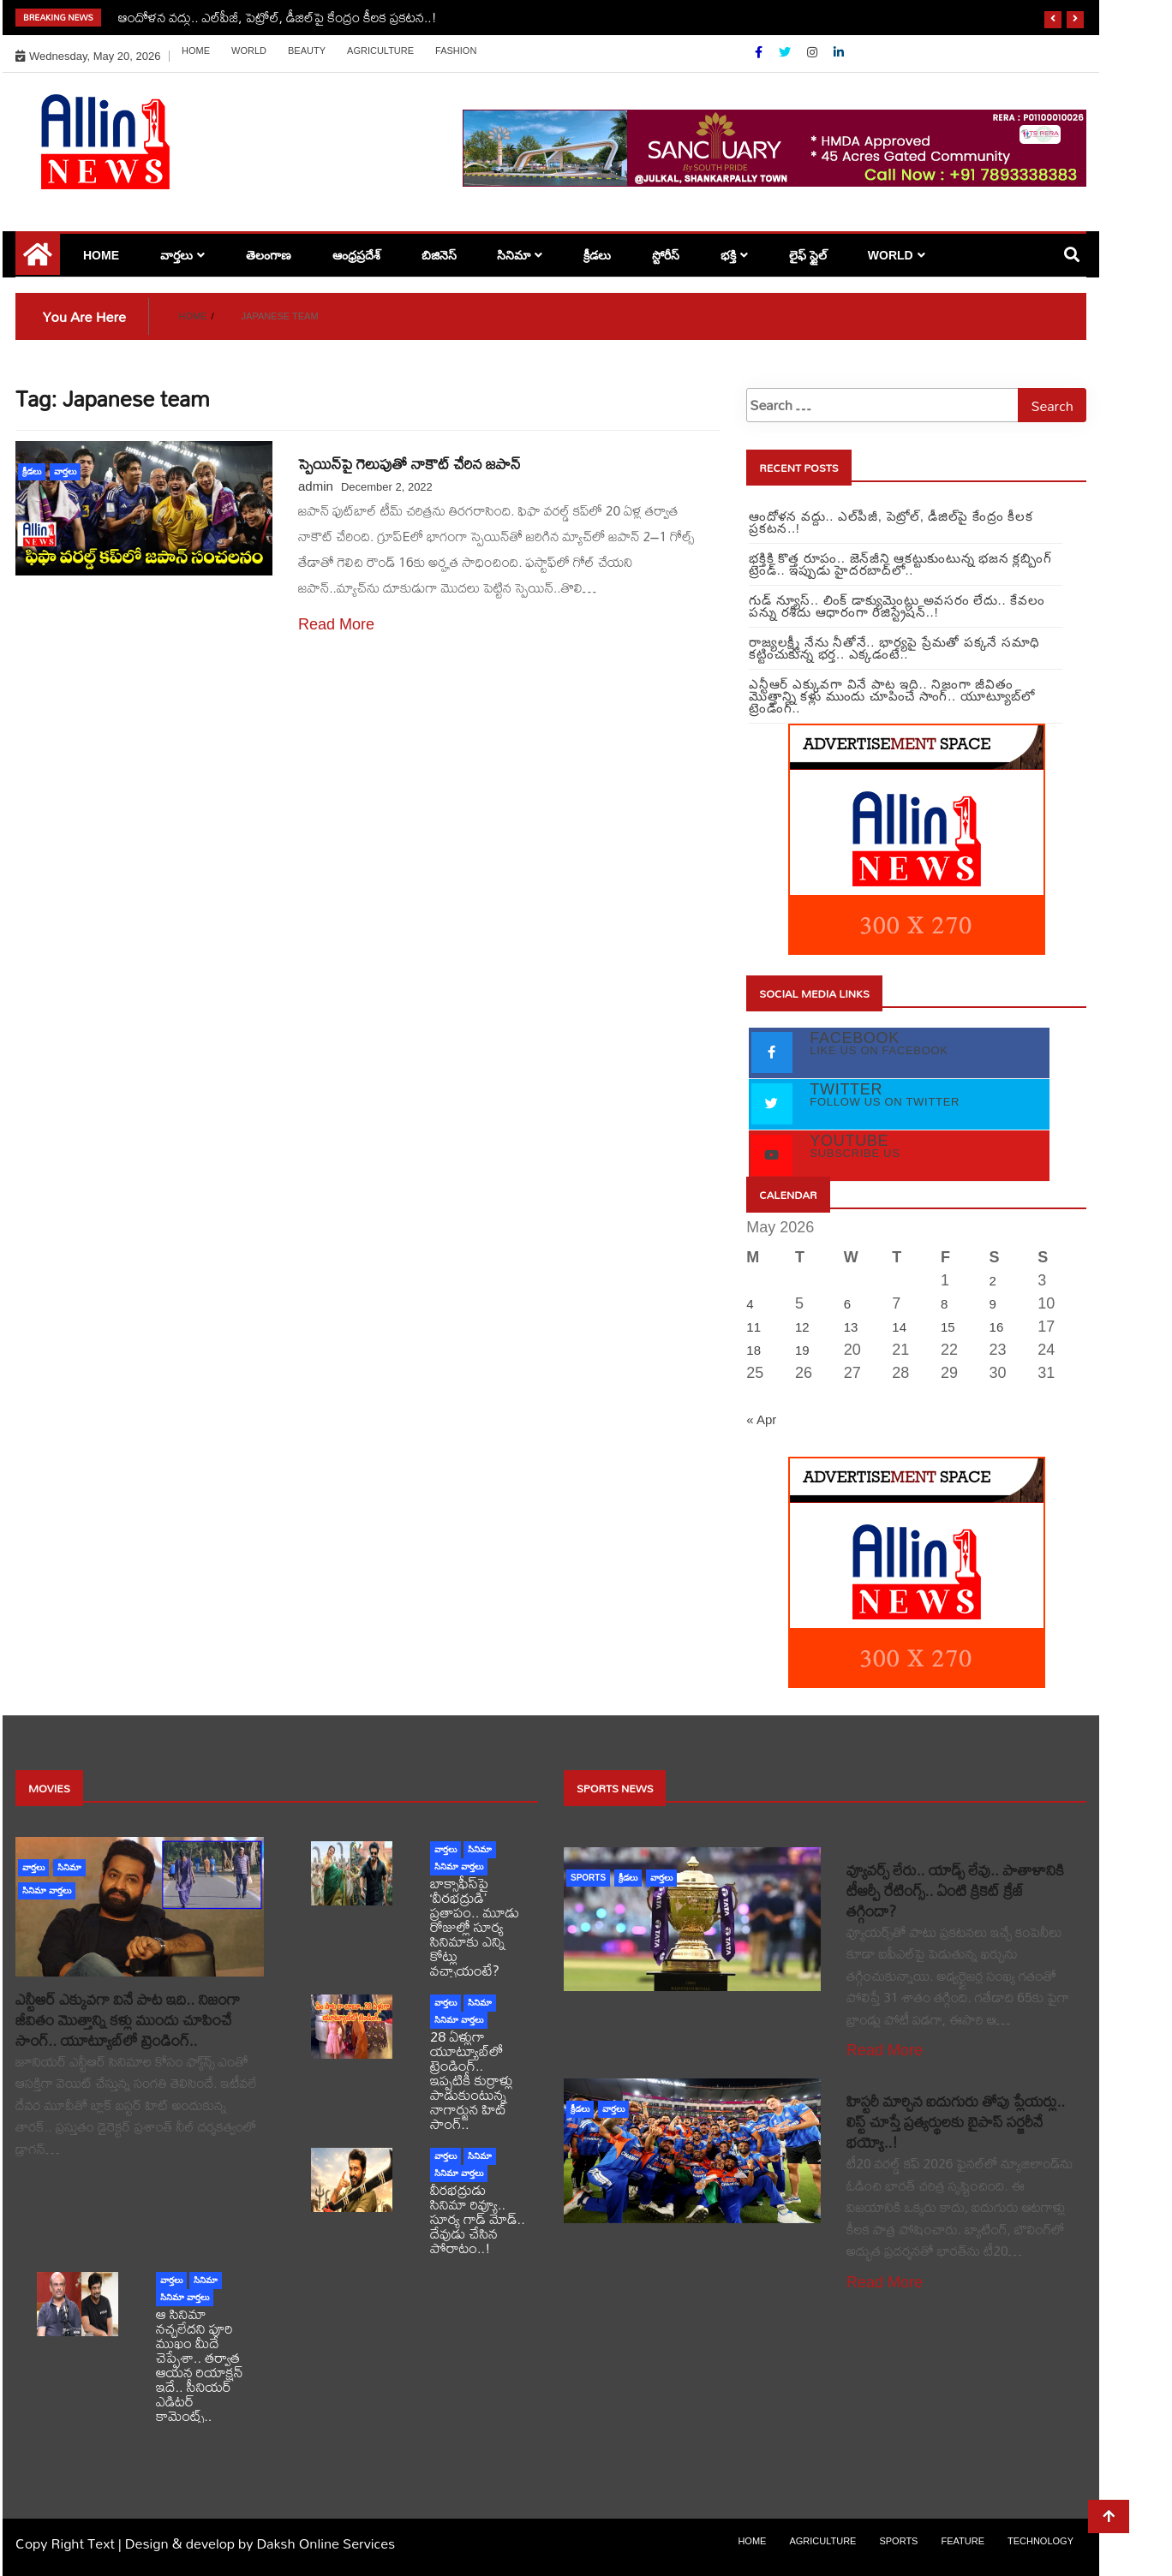 The image size is (1172, 2576). I want to click on బాక్సాఫీస్‌పై ‘వీరభద్రుడి’ ప్రతాపం.. మూడు రోజుల్లో సూర్య సినిమాకు ఎన్ని కోట్లు వచ్చాయంటే?, so click(474, 1926).